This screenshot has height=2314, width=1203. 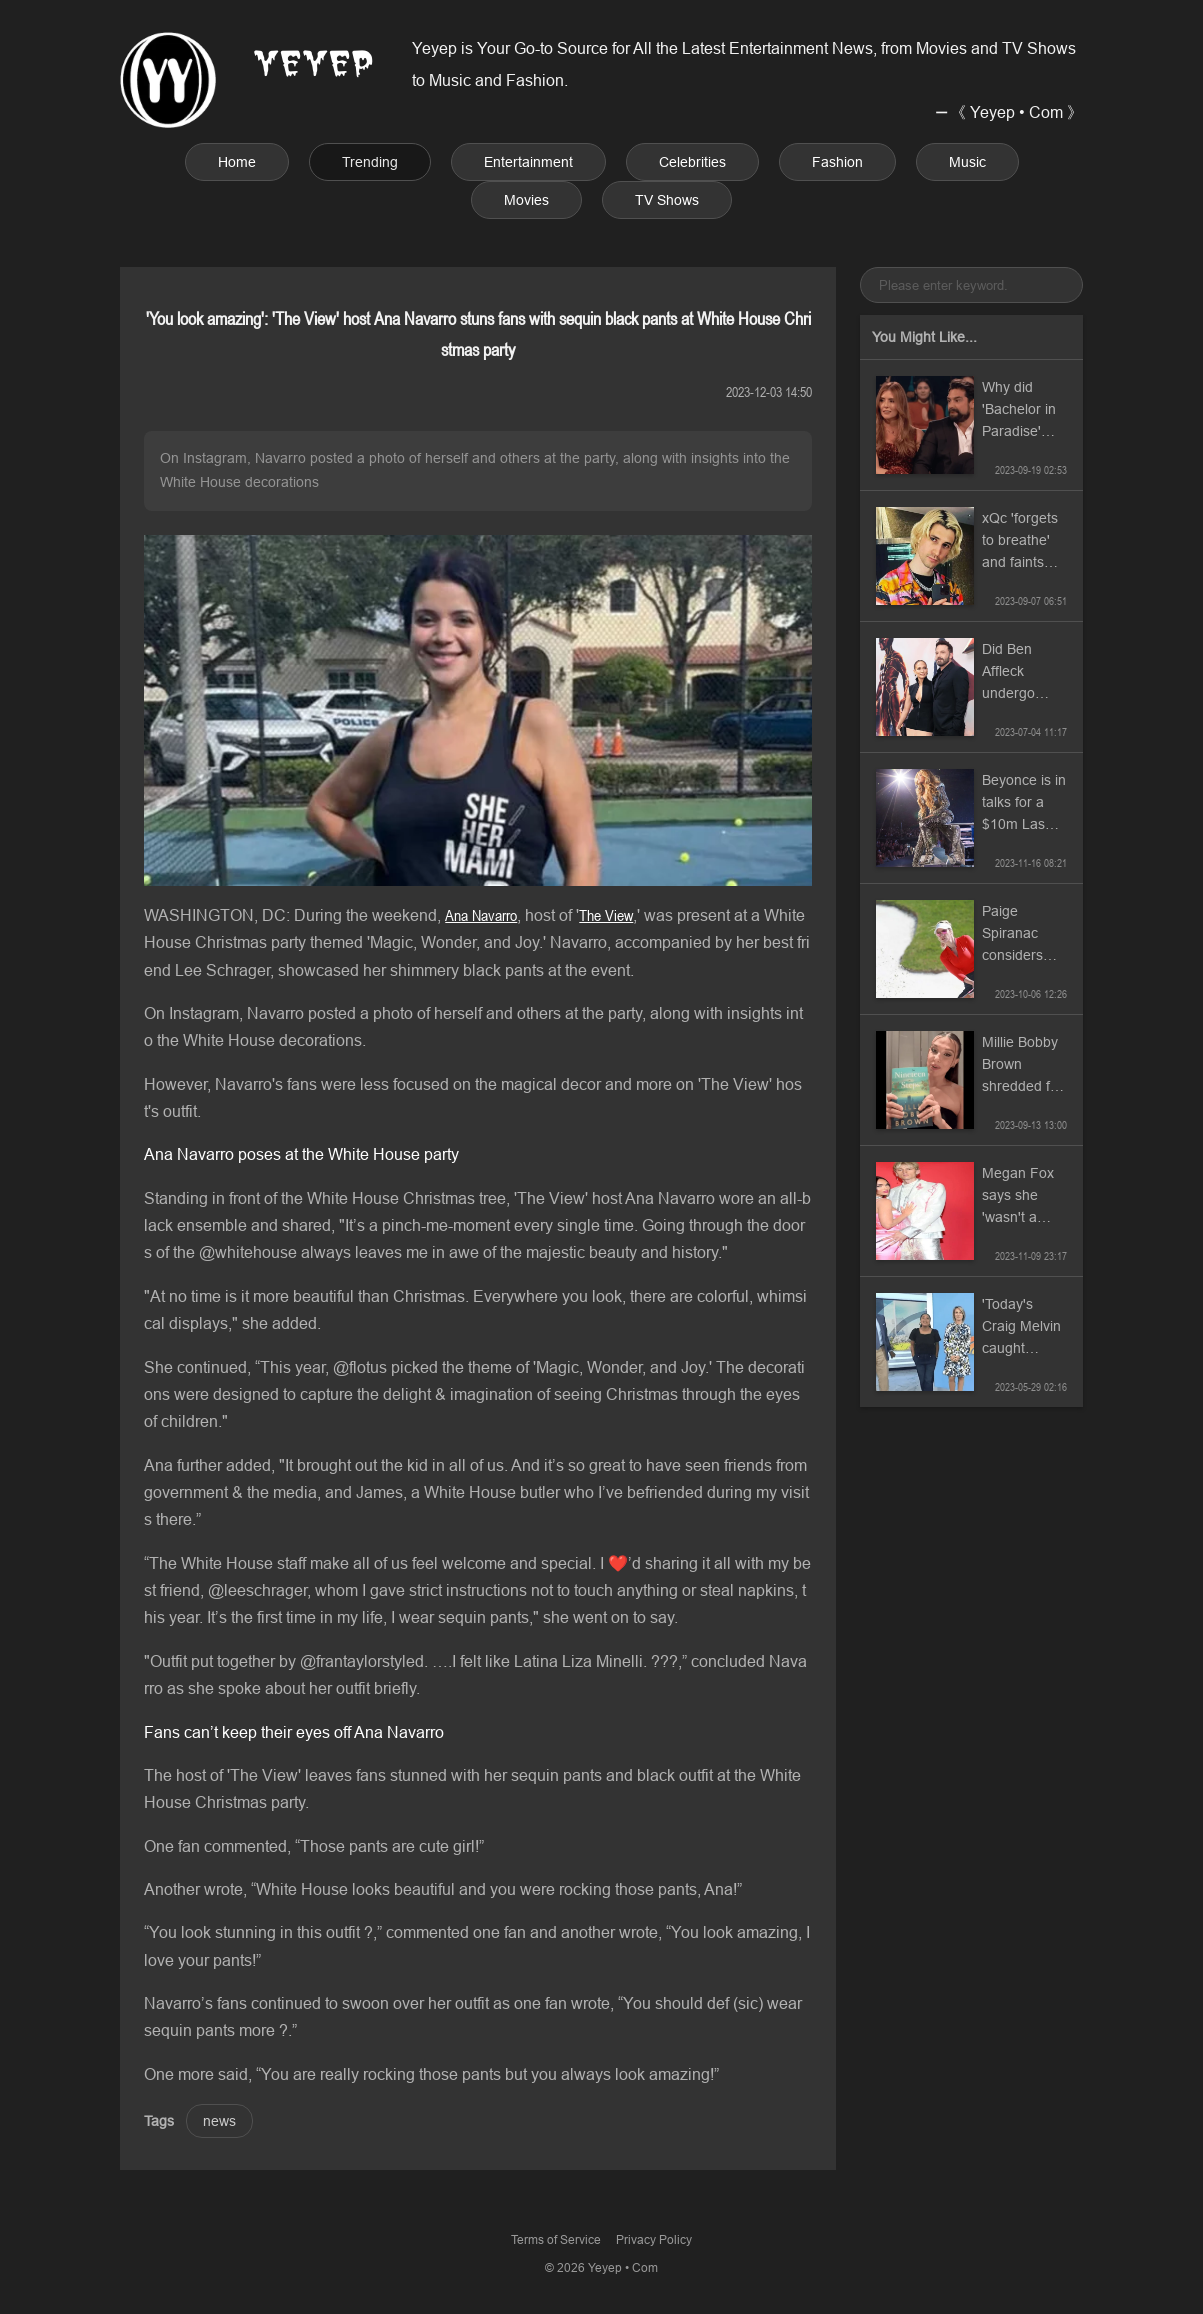 What do you see at coordinates (481, 915) in the screenshot?
I see `Ana Navarro` at bounding box center [481, 915].